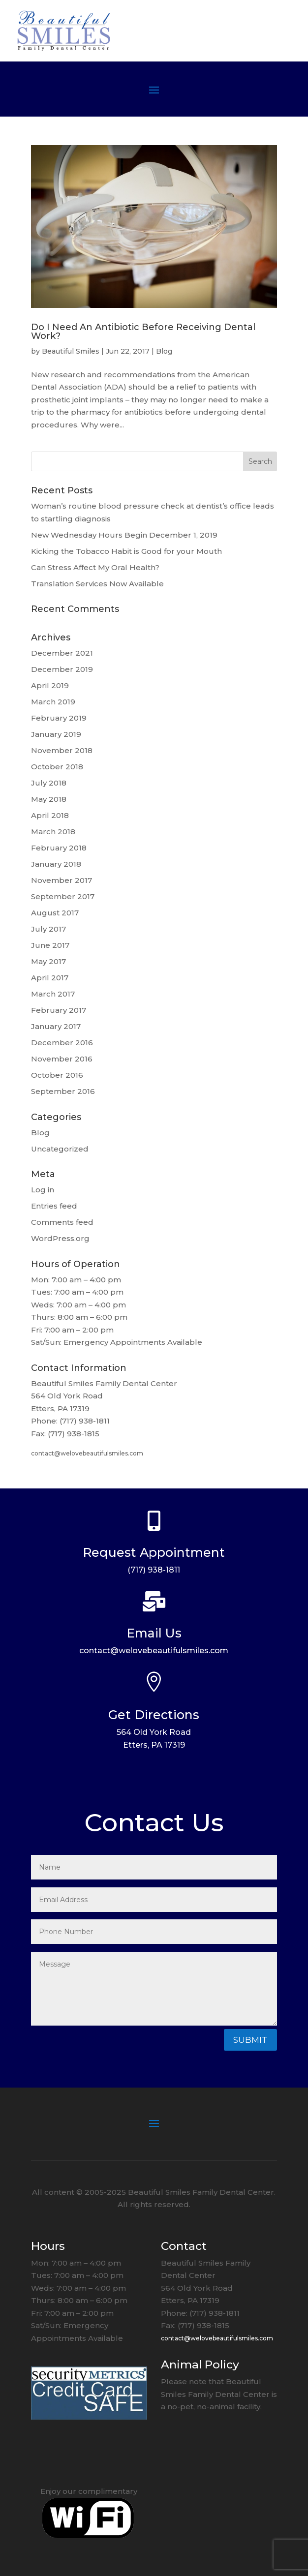 The width and height of the screenshot is (308, 2576). Describe the element at coordinates (164, 351) in the screenshot. I see `Blog` at that location.